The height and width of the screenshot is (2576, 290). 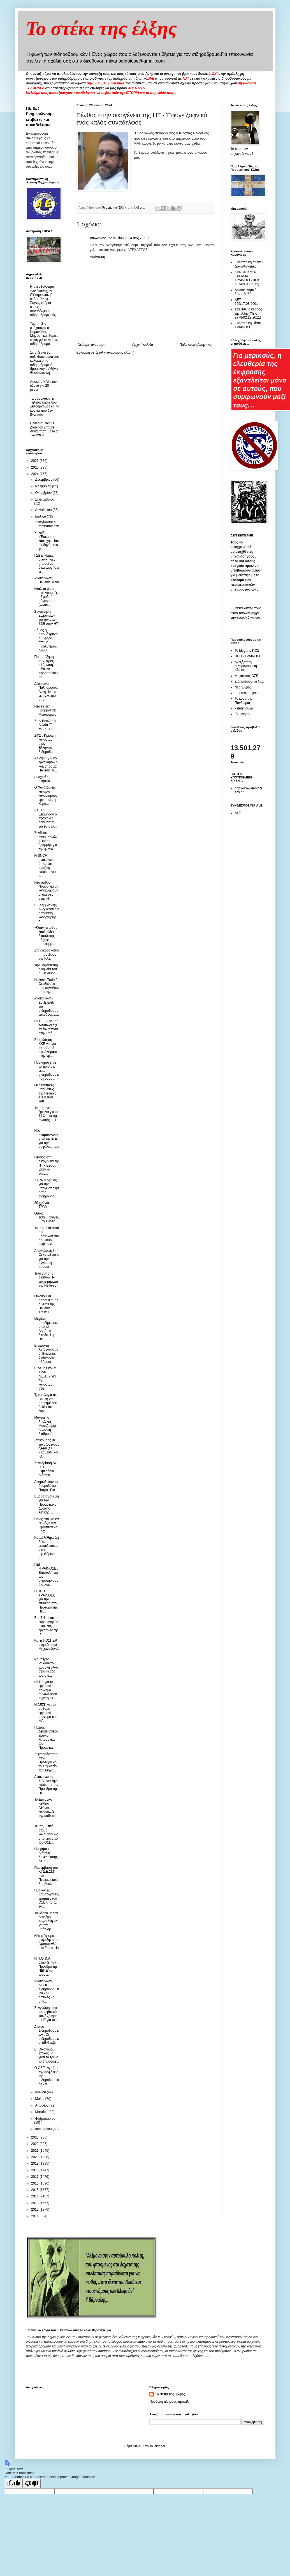 I want to click on 20 χρόνια ΤΡΑΜ!, so click(x=41, y=1205).